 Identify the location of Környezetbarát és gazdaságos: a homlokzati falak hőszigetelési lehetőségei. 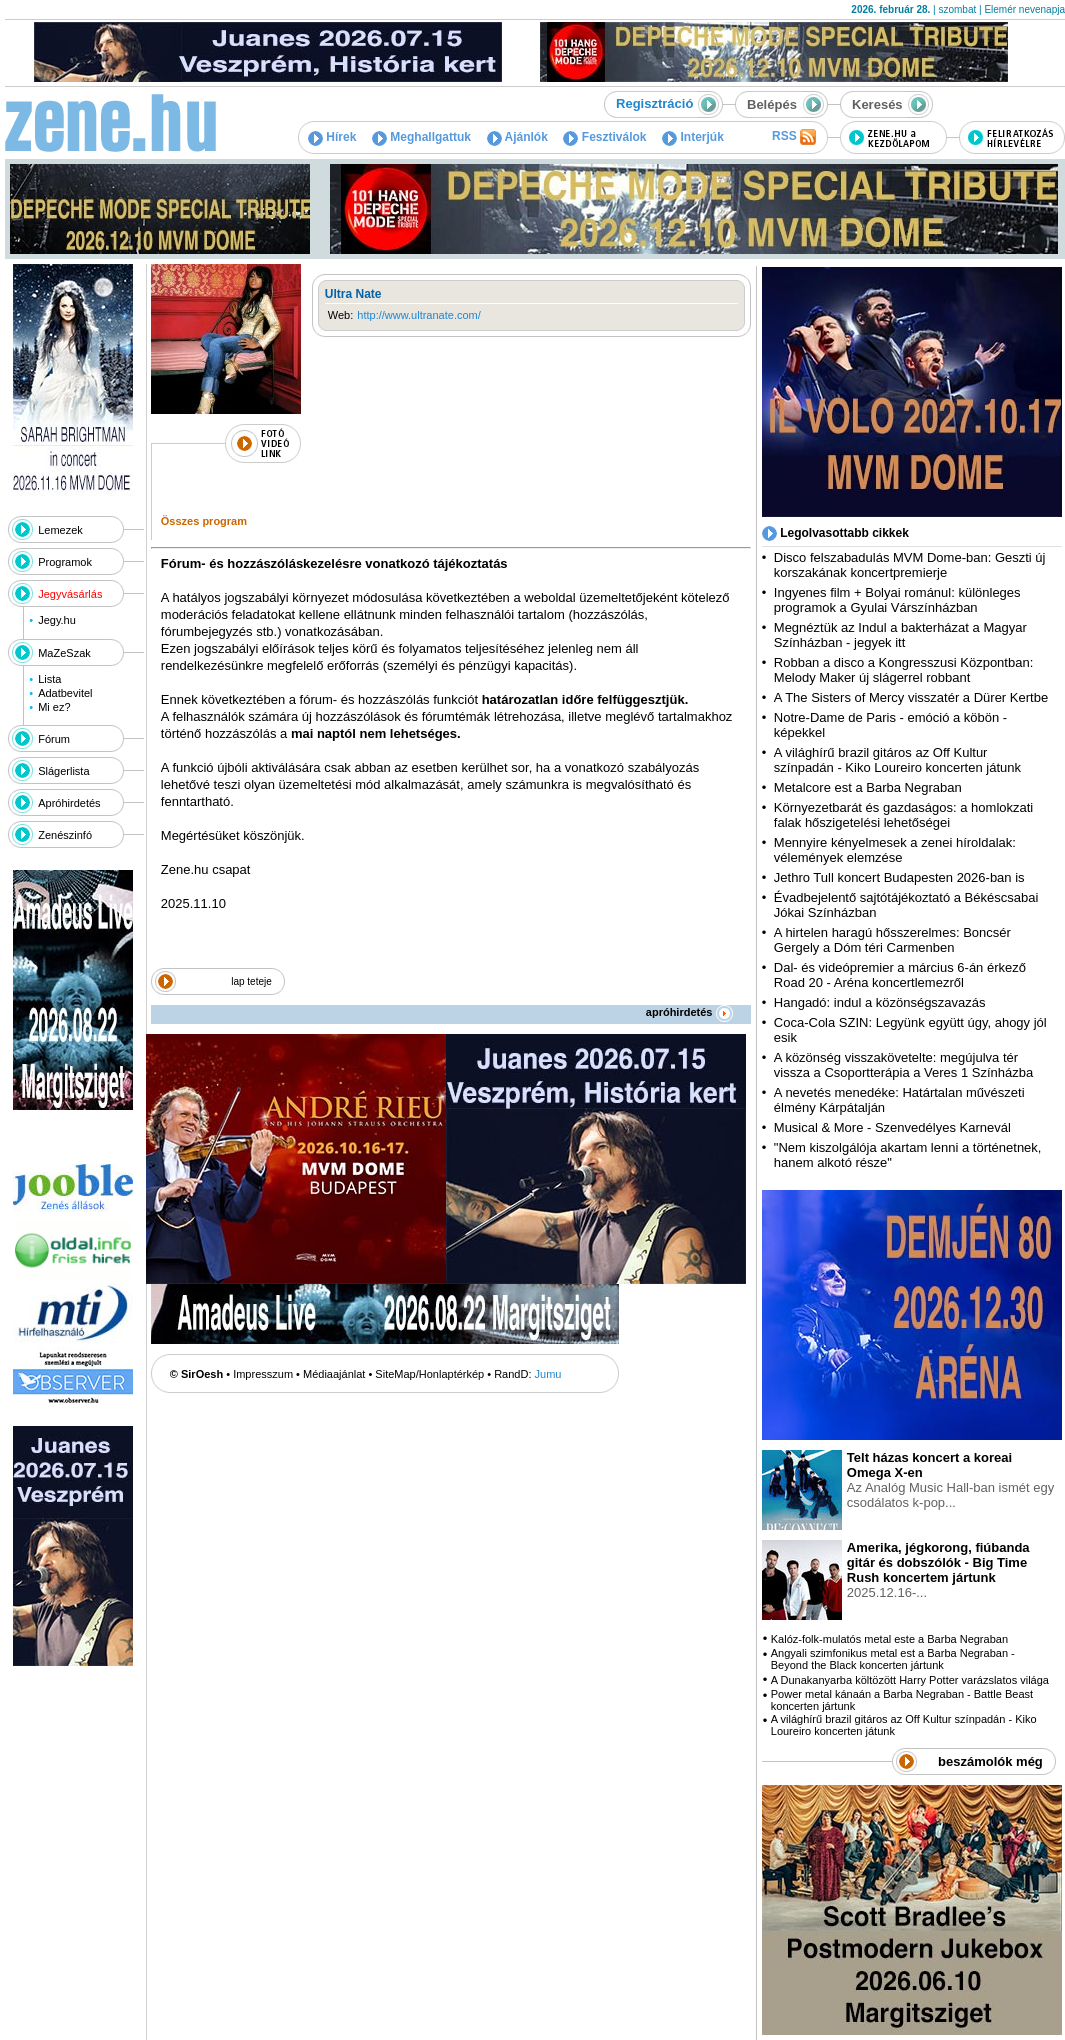
(903, 815).